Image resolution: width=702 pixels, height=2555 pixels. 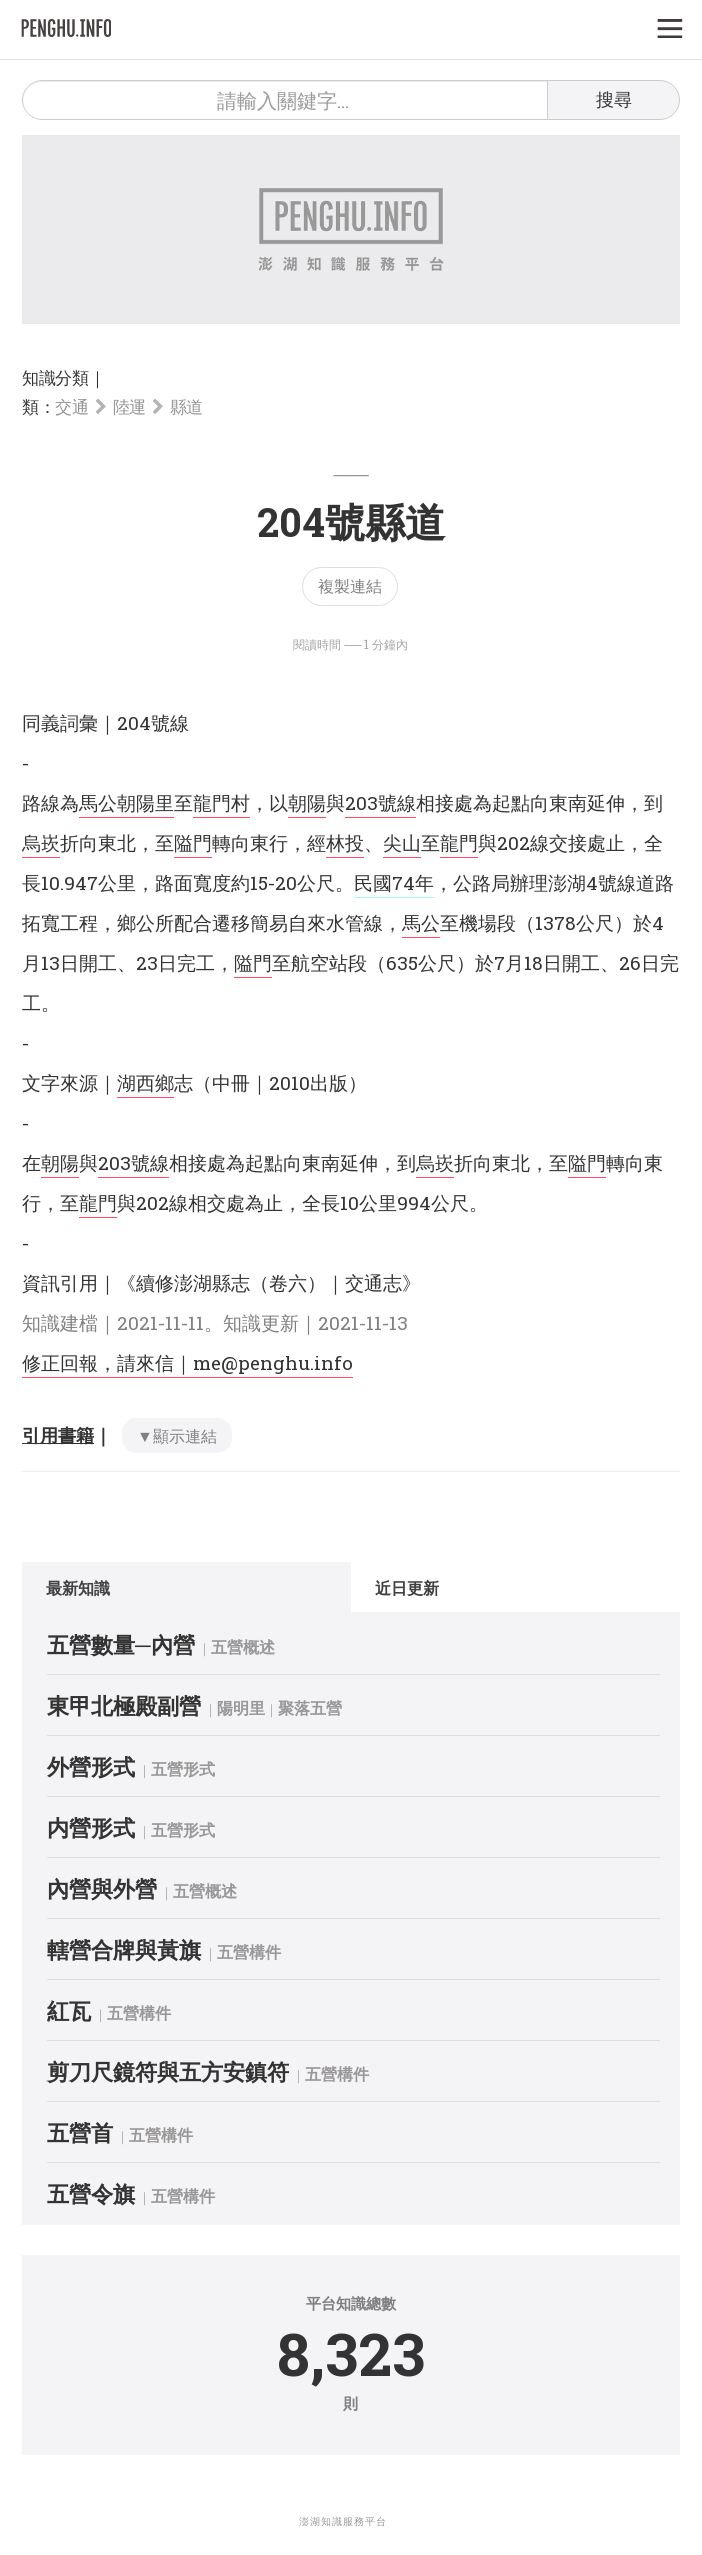 What do you see at coordinates (129, 406) in the screenshot?
I see `陸運` at bounding box center [129, 406].